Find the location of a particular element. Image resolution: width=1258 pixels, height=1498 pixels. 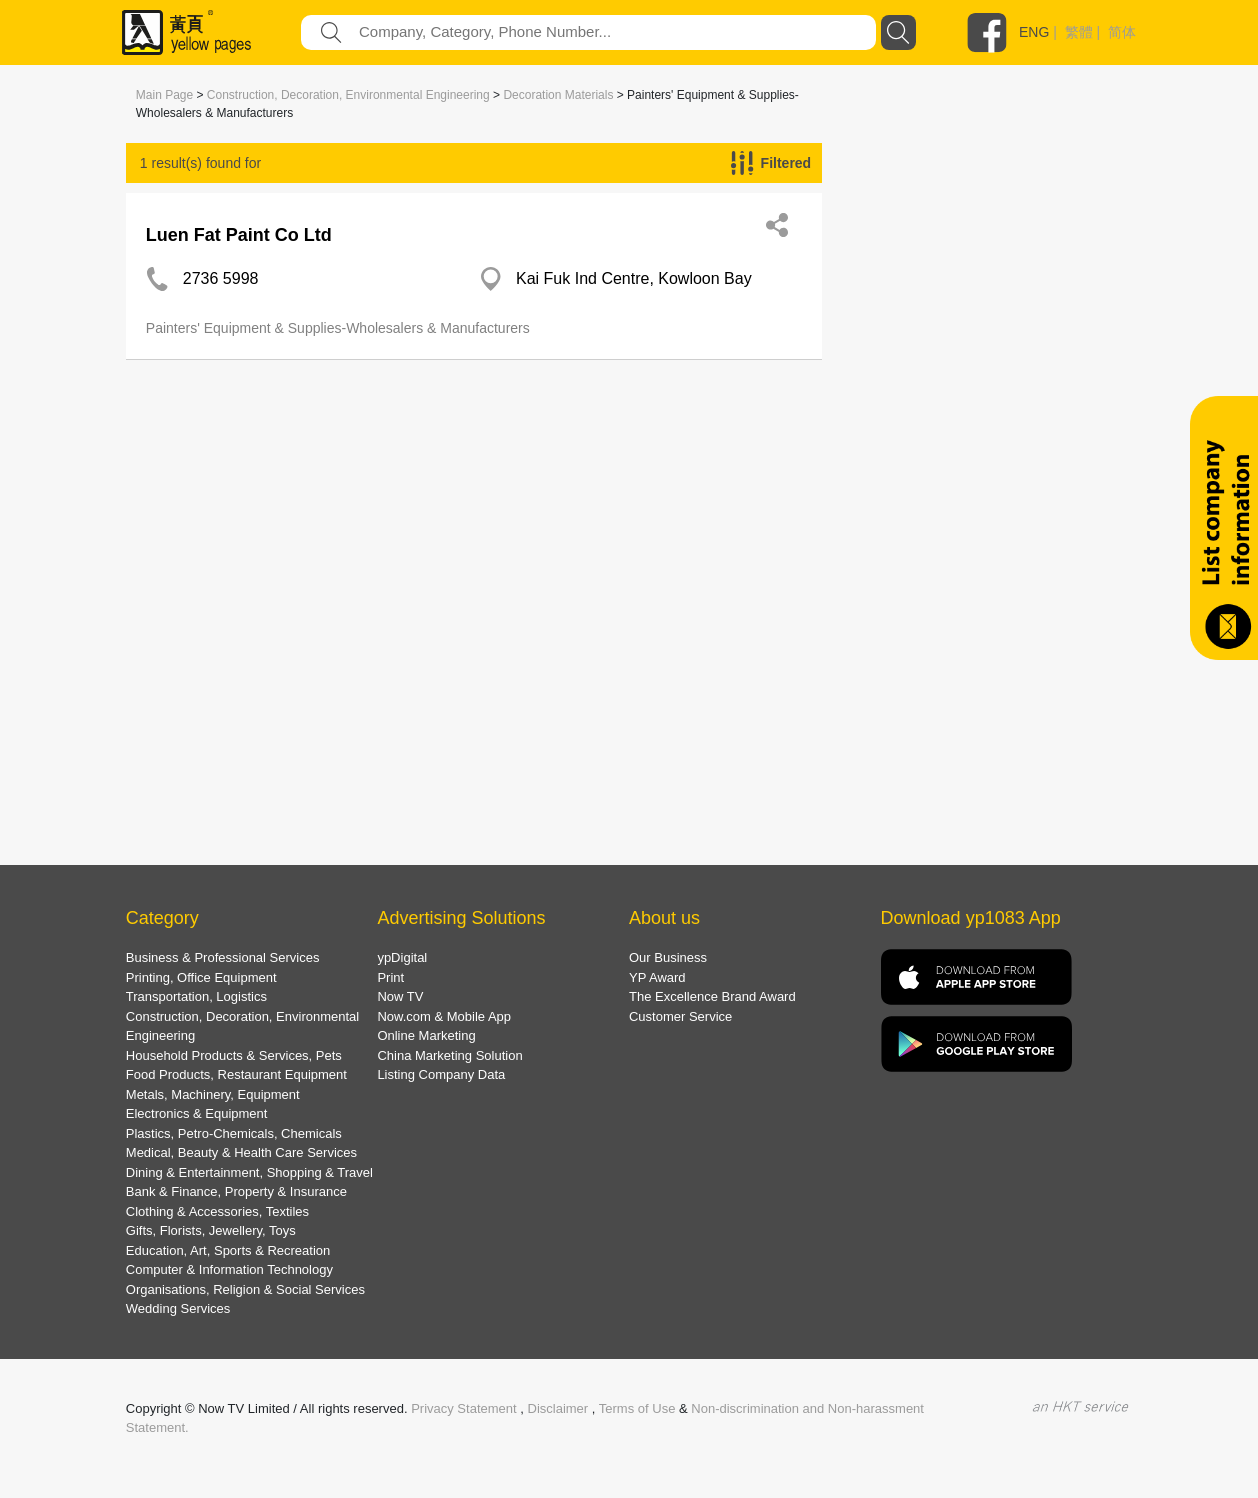

Clothing & Accessories, Textiles is located at coordinates (217, 1211).